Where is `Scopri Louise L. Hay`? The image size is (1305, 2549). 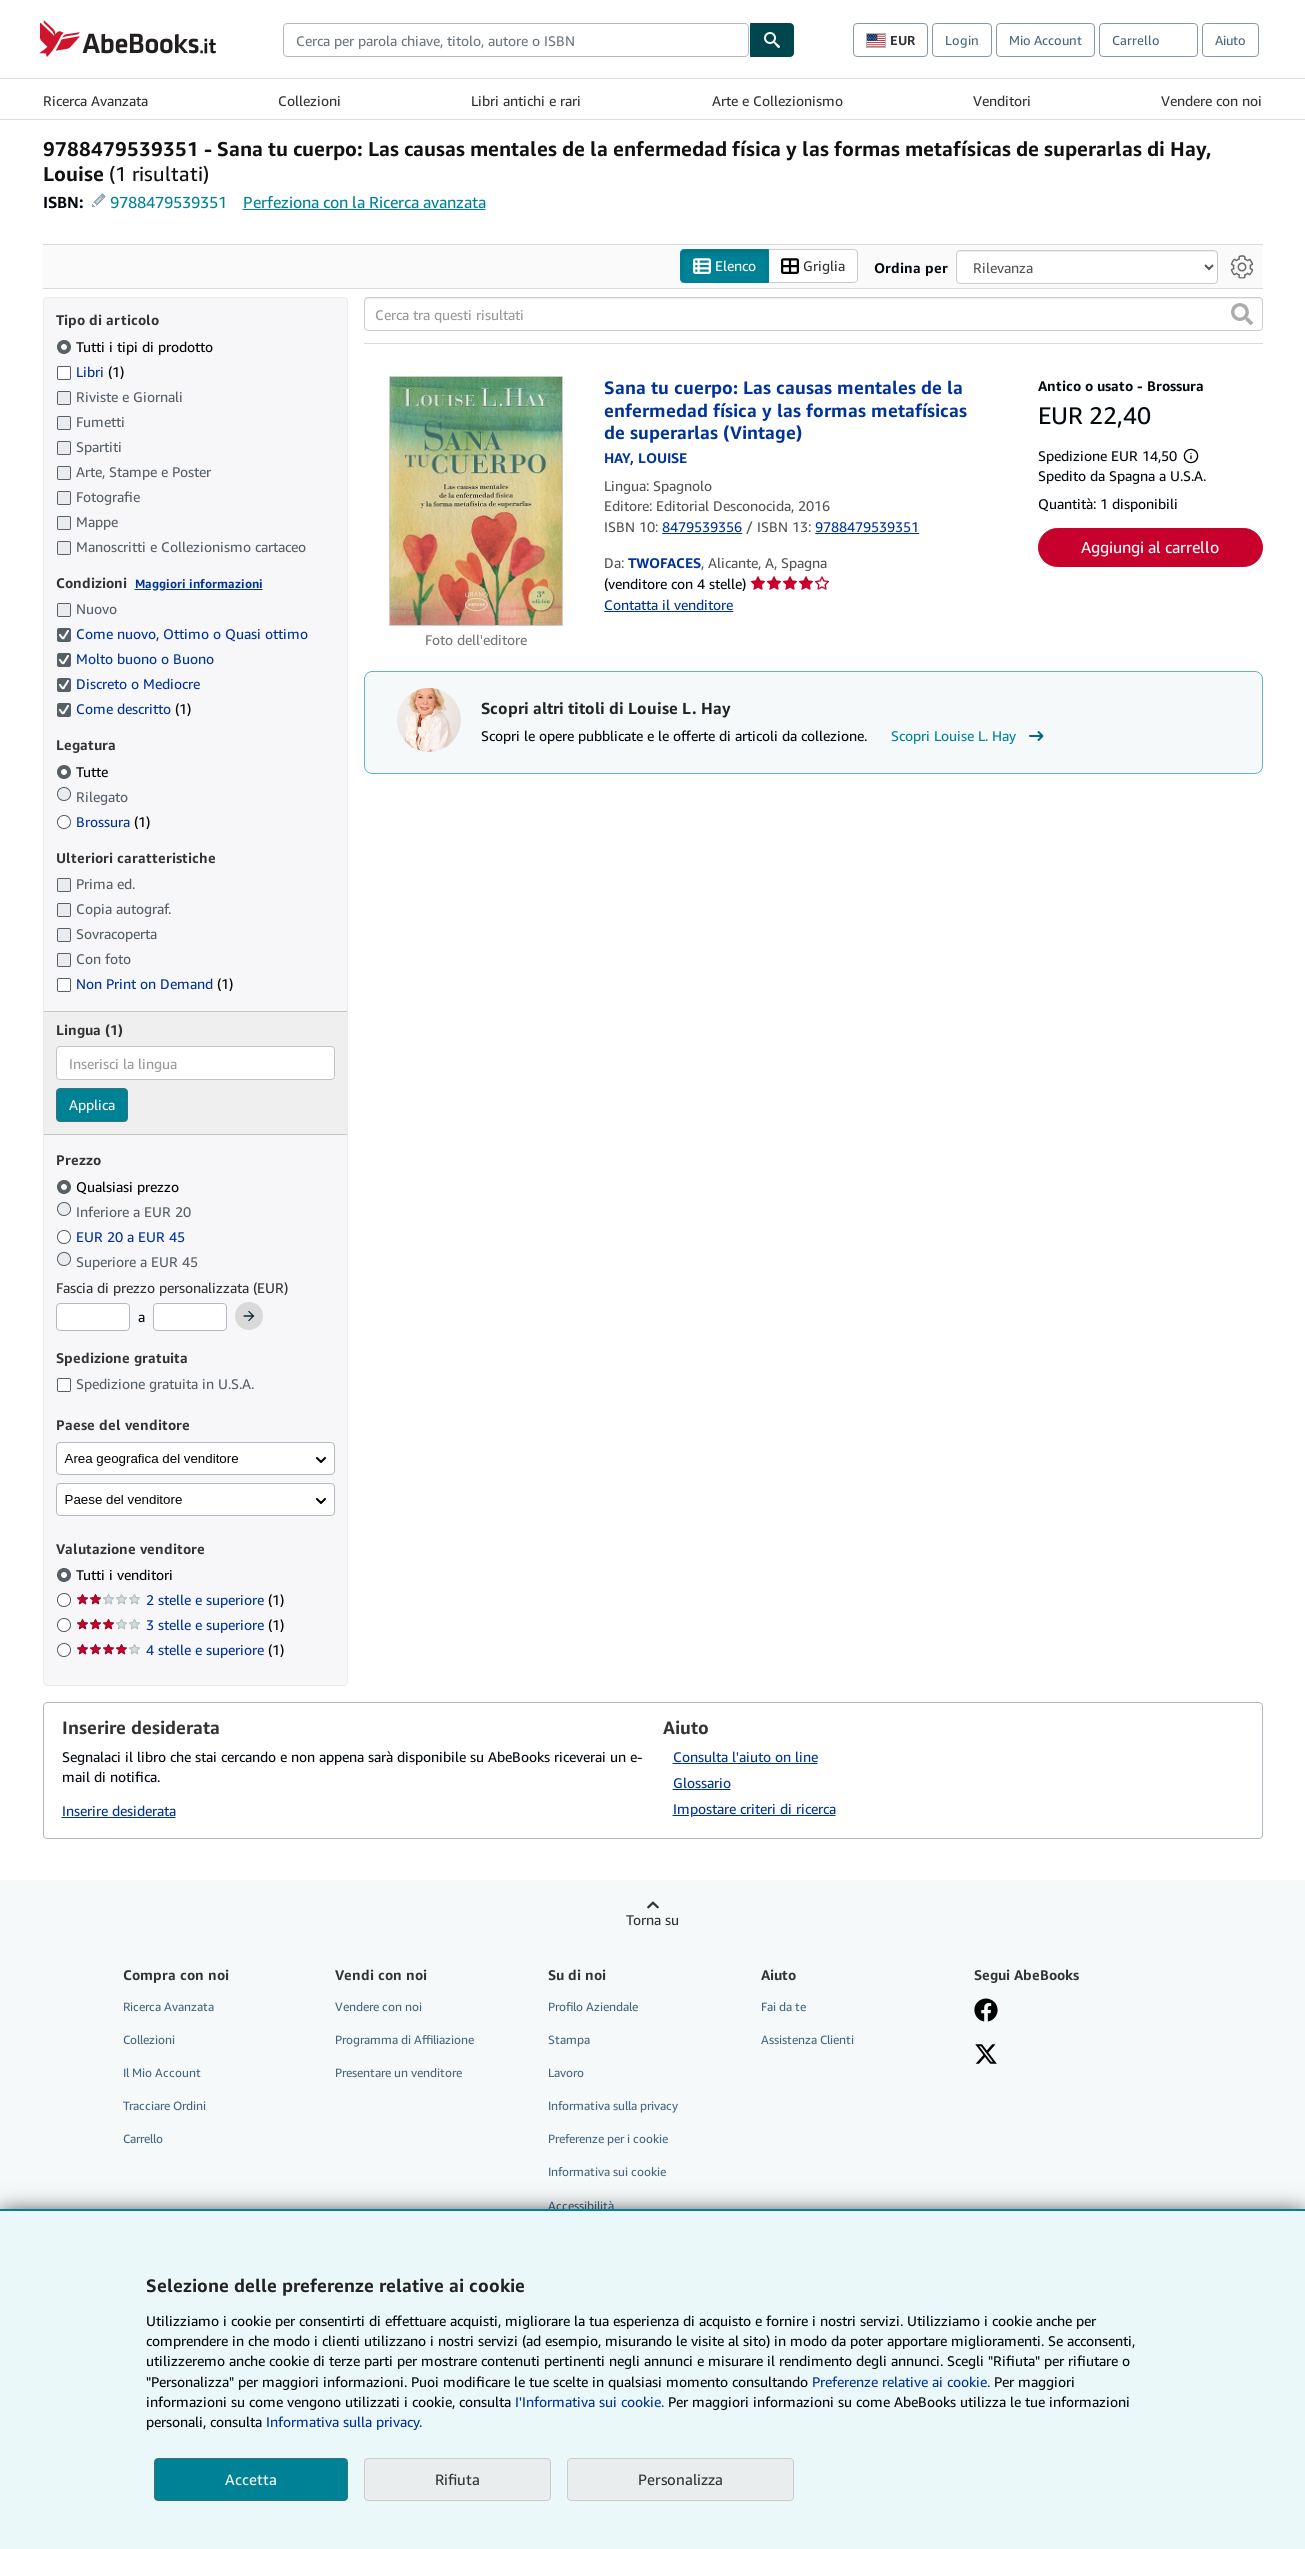 Scopri Louise L. Hay is located at coordinates (970, 737).